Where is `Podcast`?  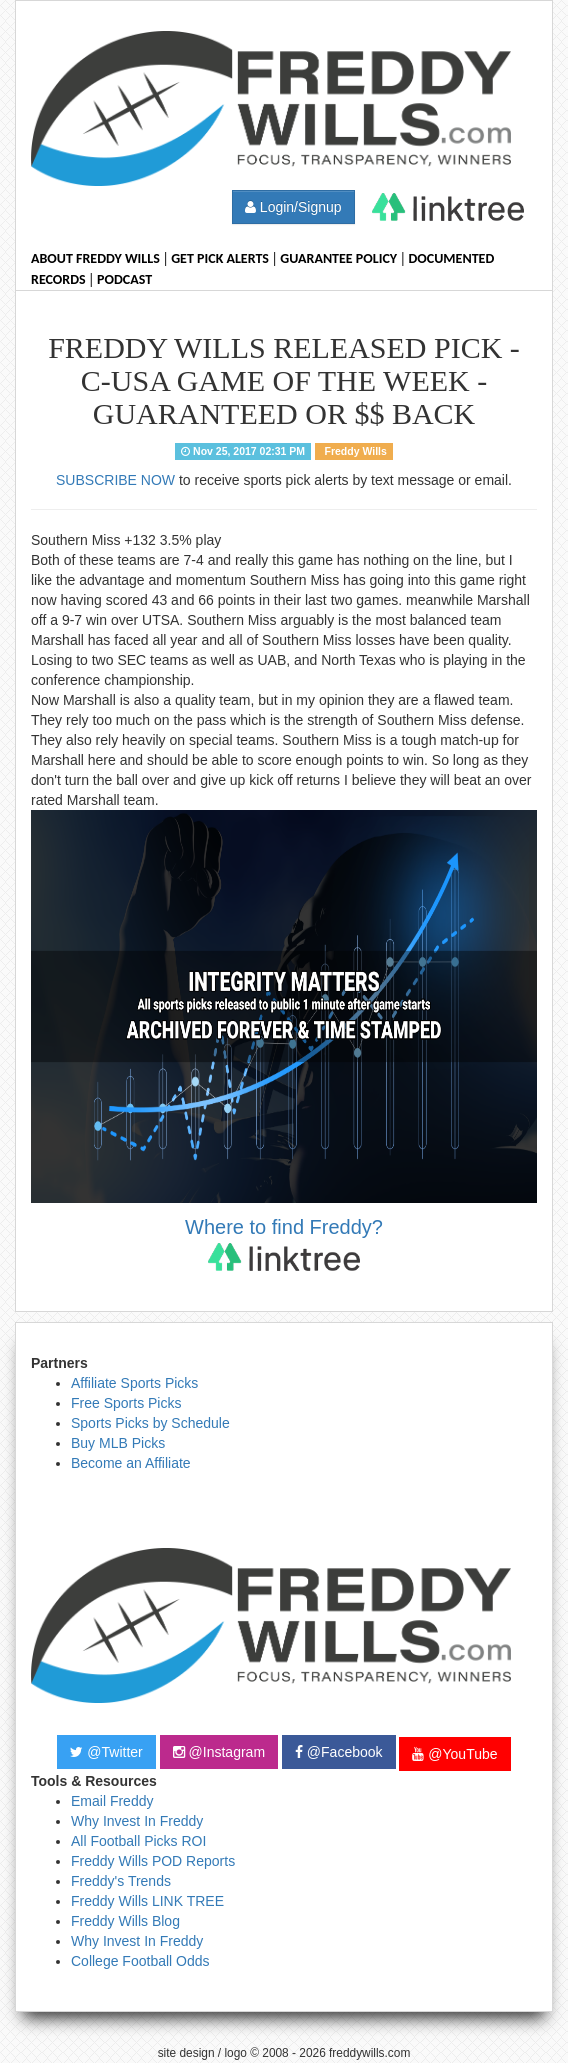 Podcast is located at coordinates (124, 279).